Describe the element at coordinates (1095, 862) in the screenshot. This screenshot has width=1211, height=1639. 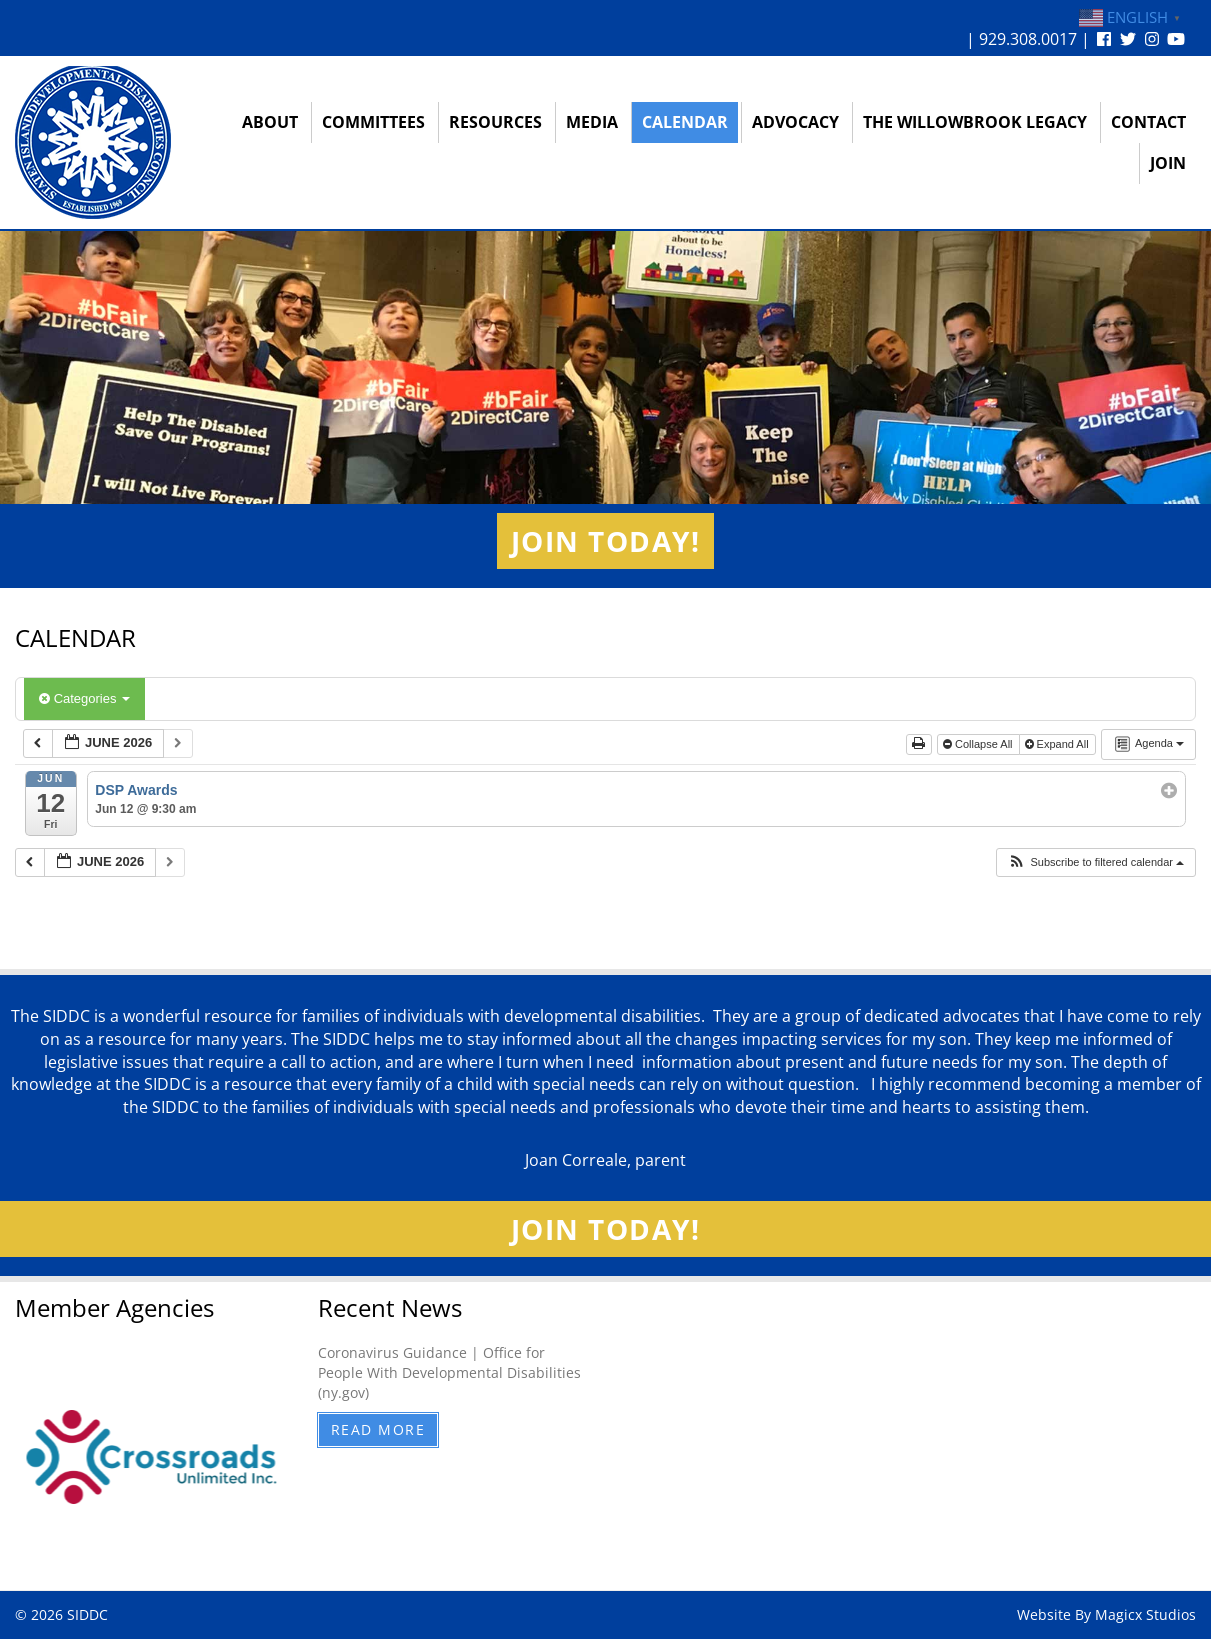
I see `[button]` at that location.